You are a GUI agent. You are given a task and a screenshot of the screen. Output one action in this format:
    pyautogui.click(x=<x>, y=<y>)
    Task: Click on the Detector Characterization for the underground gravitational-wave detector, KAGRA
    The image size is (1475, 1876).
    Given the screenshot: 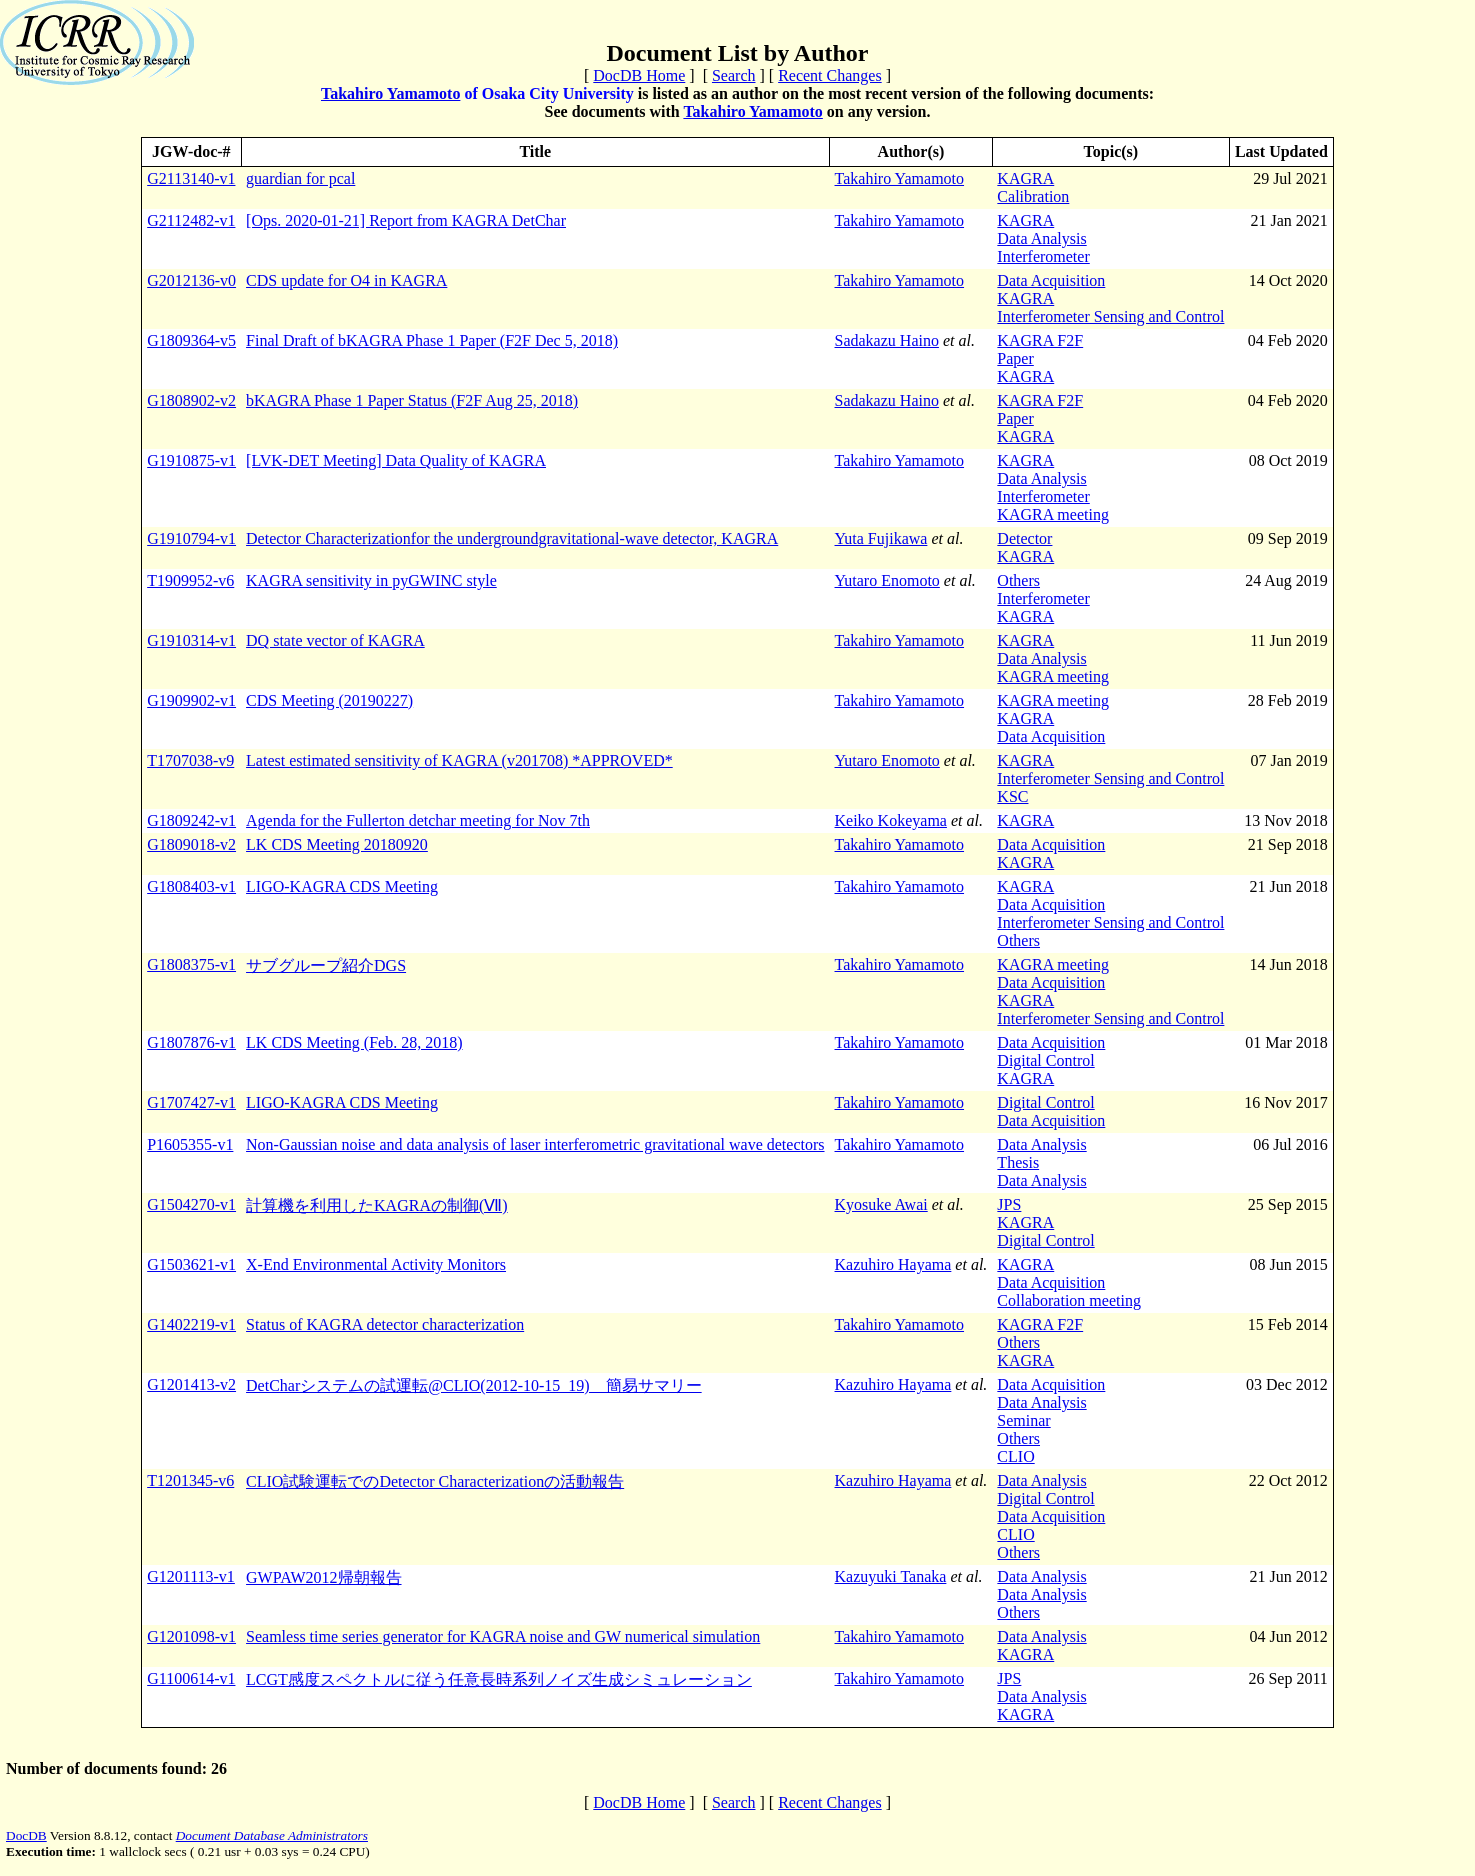 What is the action you would take?
    pyautogui.click(x=512, y=538)
    